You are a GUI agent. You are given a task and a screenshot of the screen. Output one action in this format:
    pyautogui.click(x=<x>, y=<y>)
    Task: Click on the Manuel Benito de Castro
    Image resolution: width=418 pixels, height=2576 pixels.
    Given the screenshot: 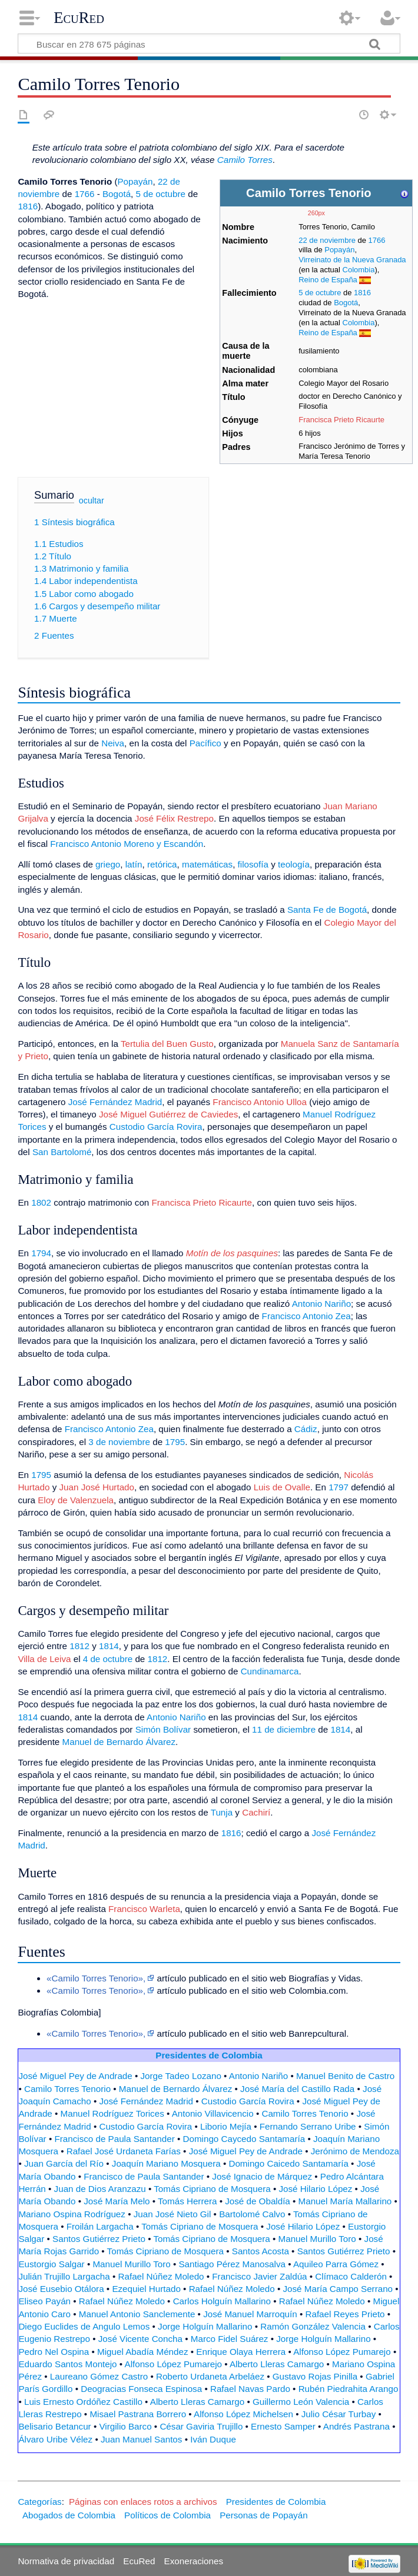 What is the action you would take?
    pyautogui.click(x=345, y=2076)
    